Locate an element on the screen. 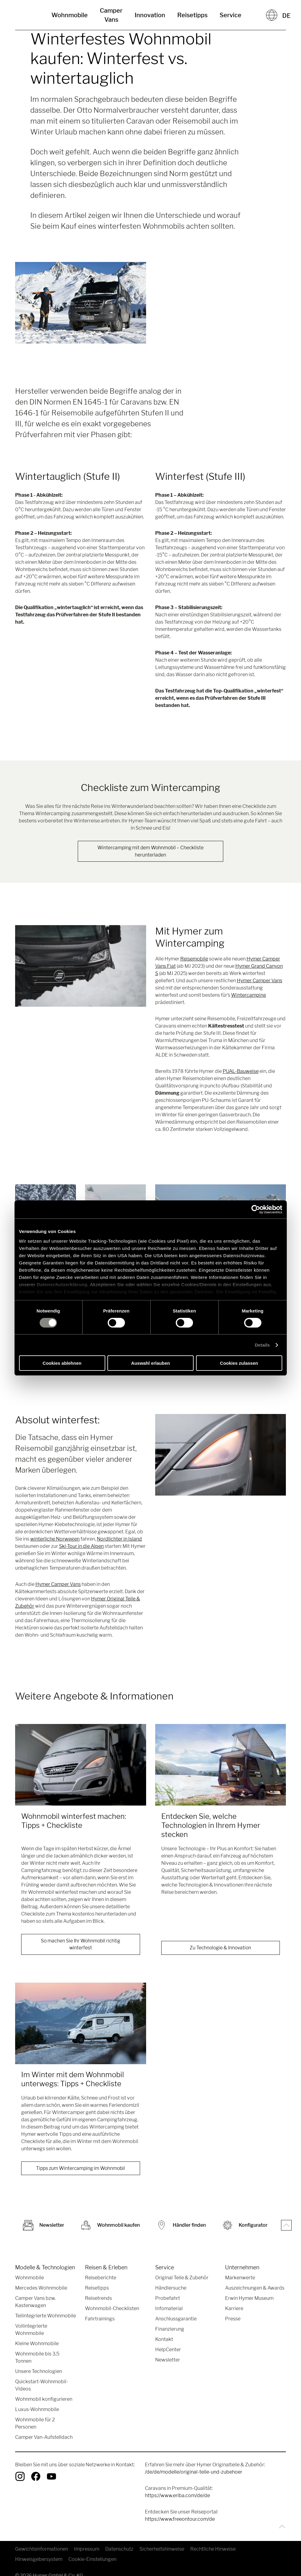 Image resolution: width=301 pixels, height=2576 pixels. Details is located at coordinates (262, 1345).